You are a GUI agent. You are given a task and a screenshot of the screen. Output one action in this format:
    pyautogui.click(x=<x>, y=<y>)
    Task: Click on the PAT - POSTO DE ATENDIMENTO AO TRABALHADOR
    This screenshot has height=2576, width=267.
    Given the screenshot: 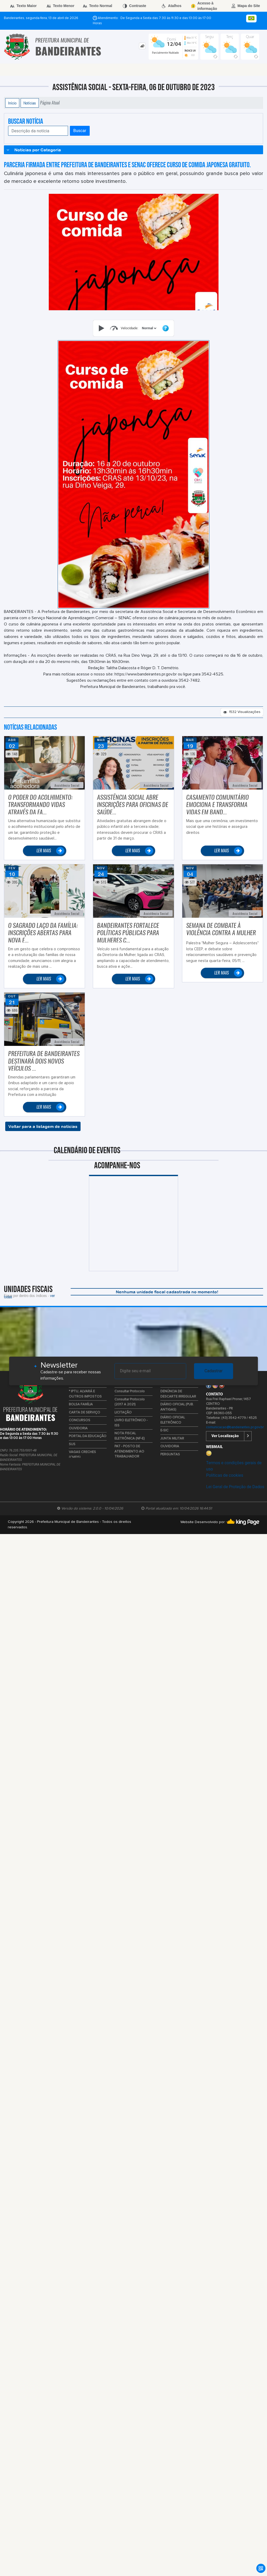 What is the action you would take?
    pyautogui.click(x=129, y=1451)
    